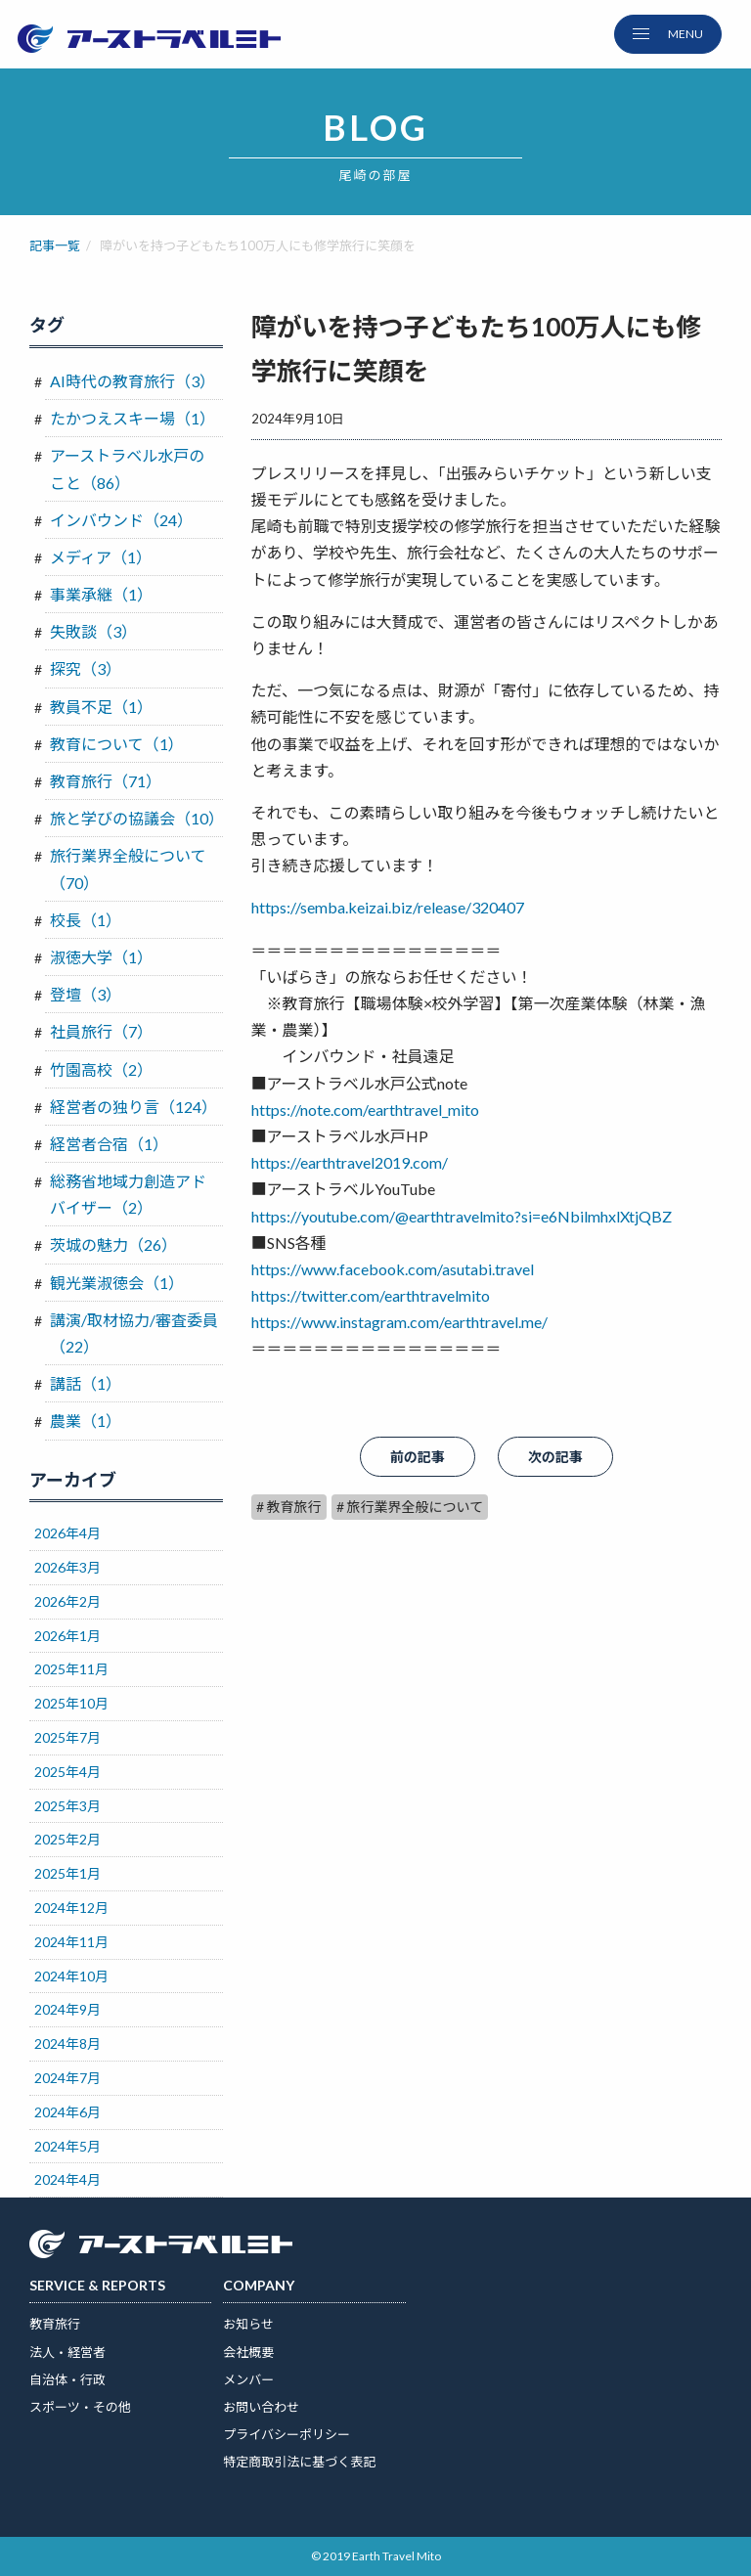 The image size is (751, 2576). What do you see at coordinates (67, 1533) in the screenshot?
I see `2026年4月` at bounding box center [67, 1533].